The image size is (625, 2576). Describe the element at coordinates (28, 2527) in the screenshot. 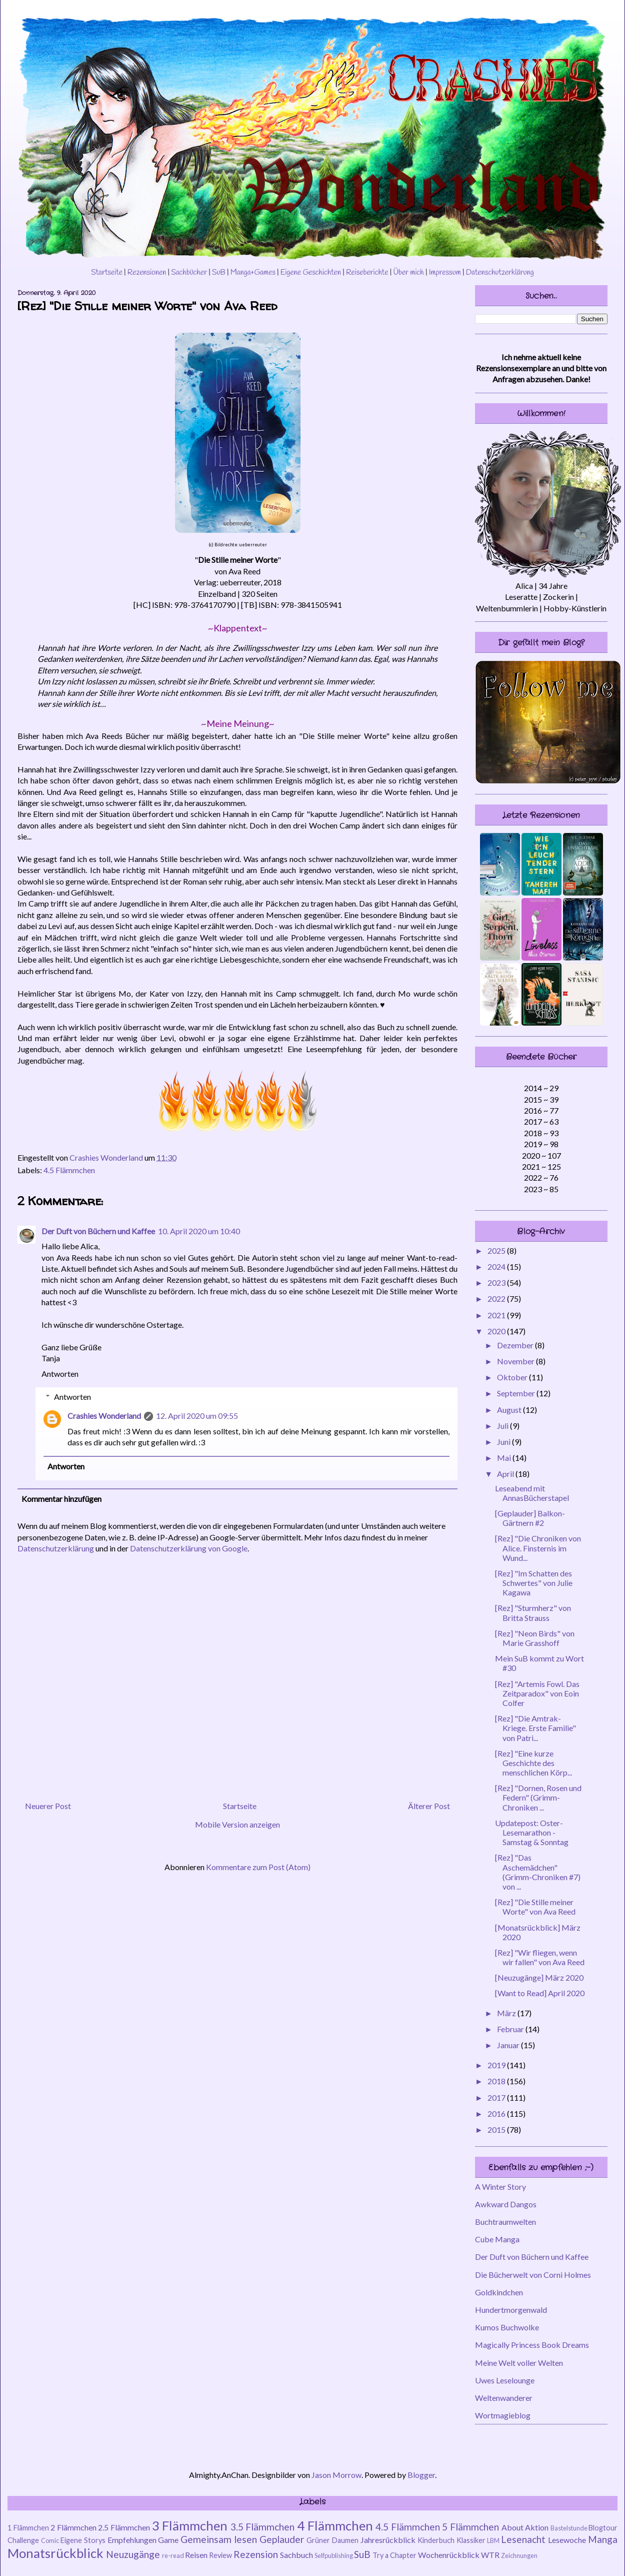

I see `1 Flämmchen` at that location.